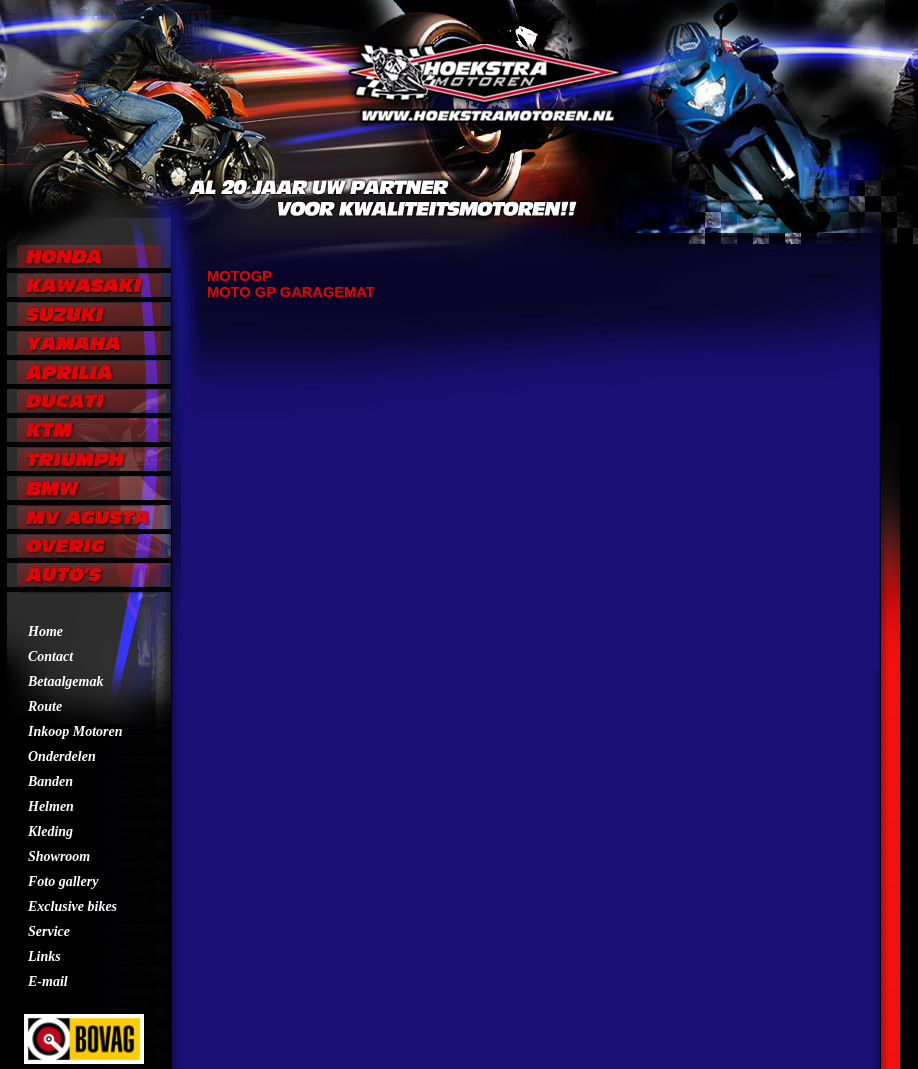 The height and width of the screenshot is (1069, 918). Describe the element at coordinates (51, 806) in the screenshot. I see `Helmen` at that location.